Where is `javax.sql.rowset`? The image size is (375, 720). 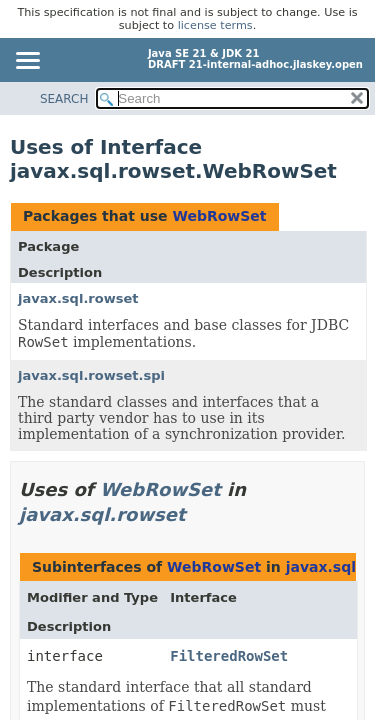
javax.sql.rowset is located at coordinates (78, 298).